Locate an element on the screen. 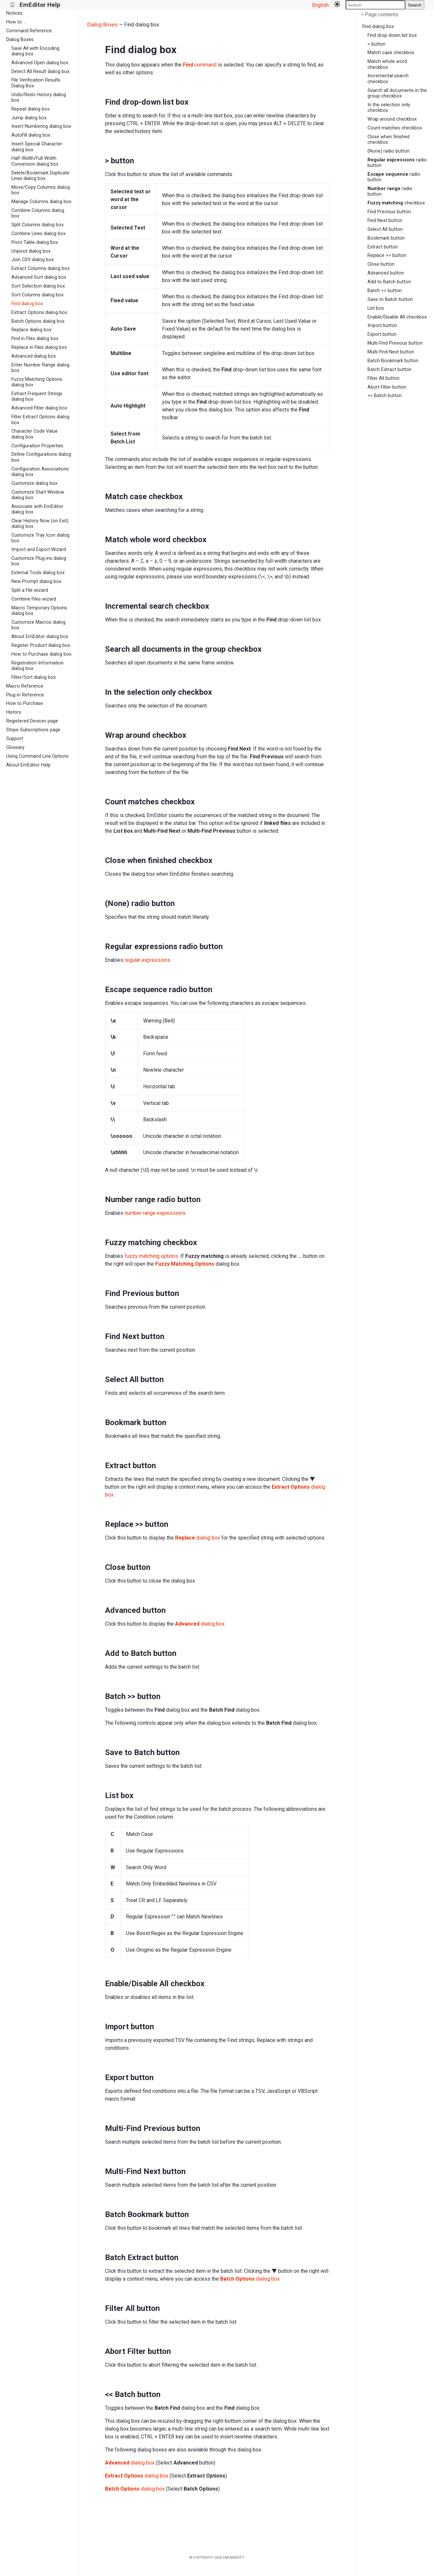  Replace in Files dialog box is located at coordinates (39, 347).